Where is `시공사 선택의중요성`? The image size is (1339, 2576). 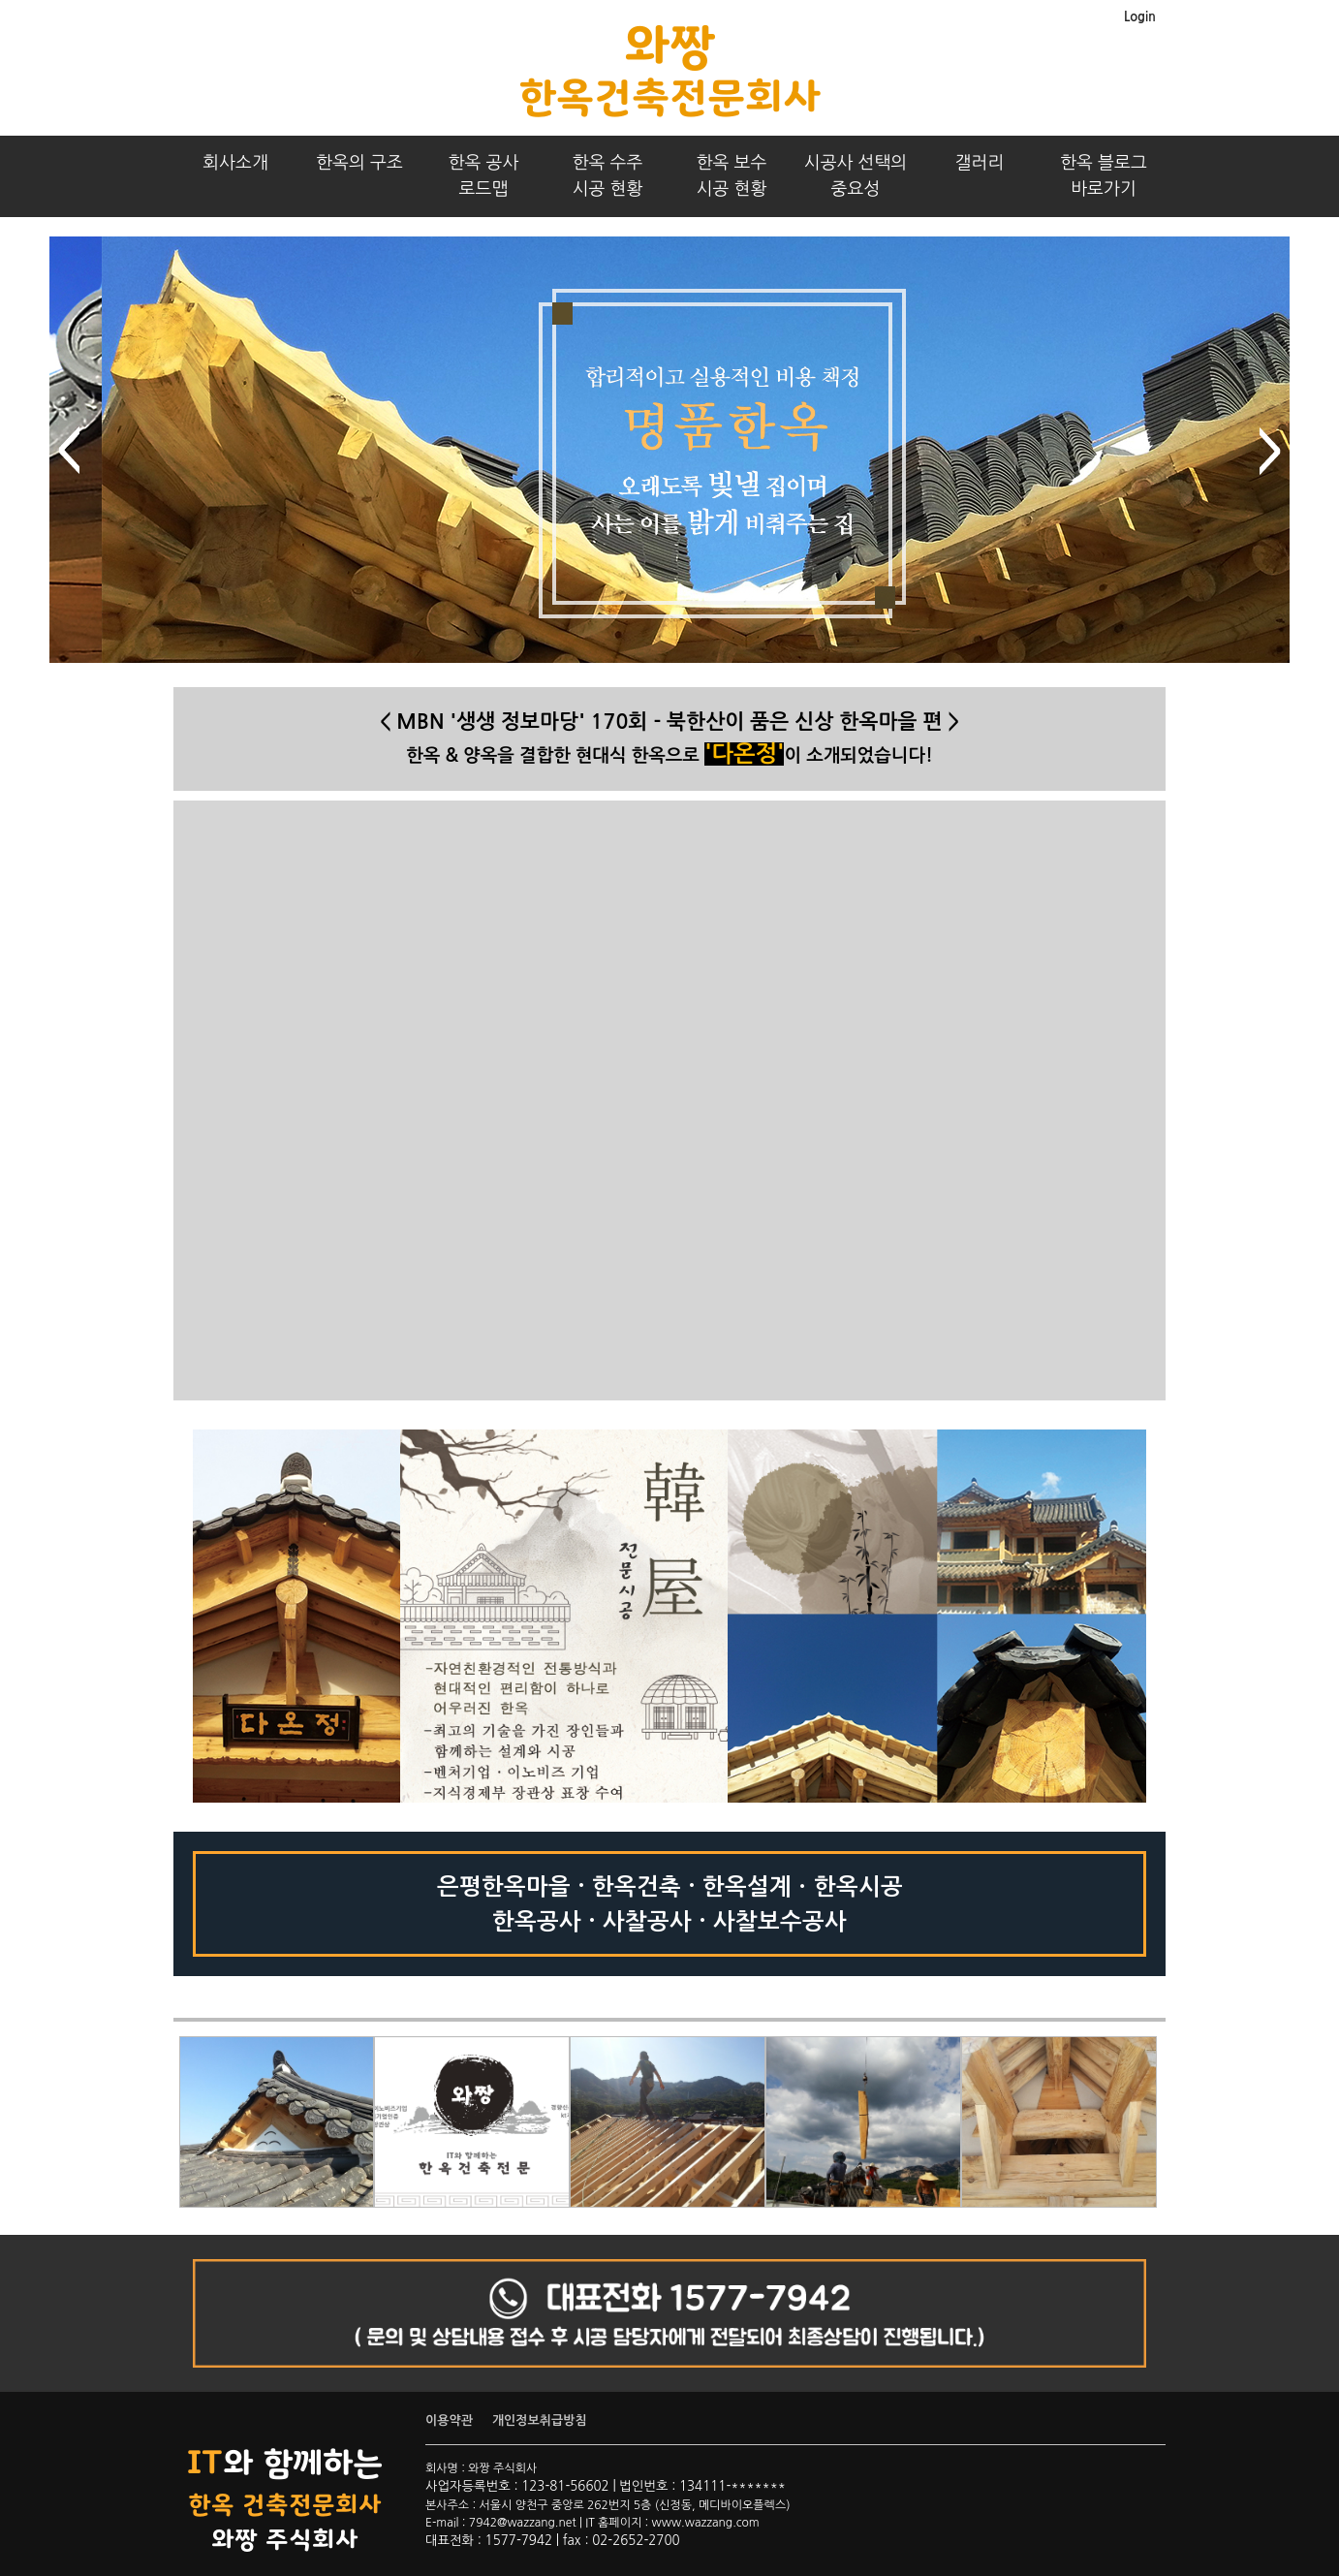
시공사 선택의중요성 is located at coordinates (856, 176).